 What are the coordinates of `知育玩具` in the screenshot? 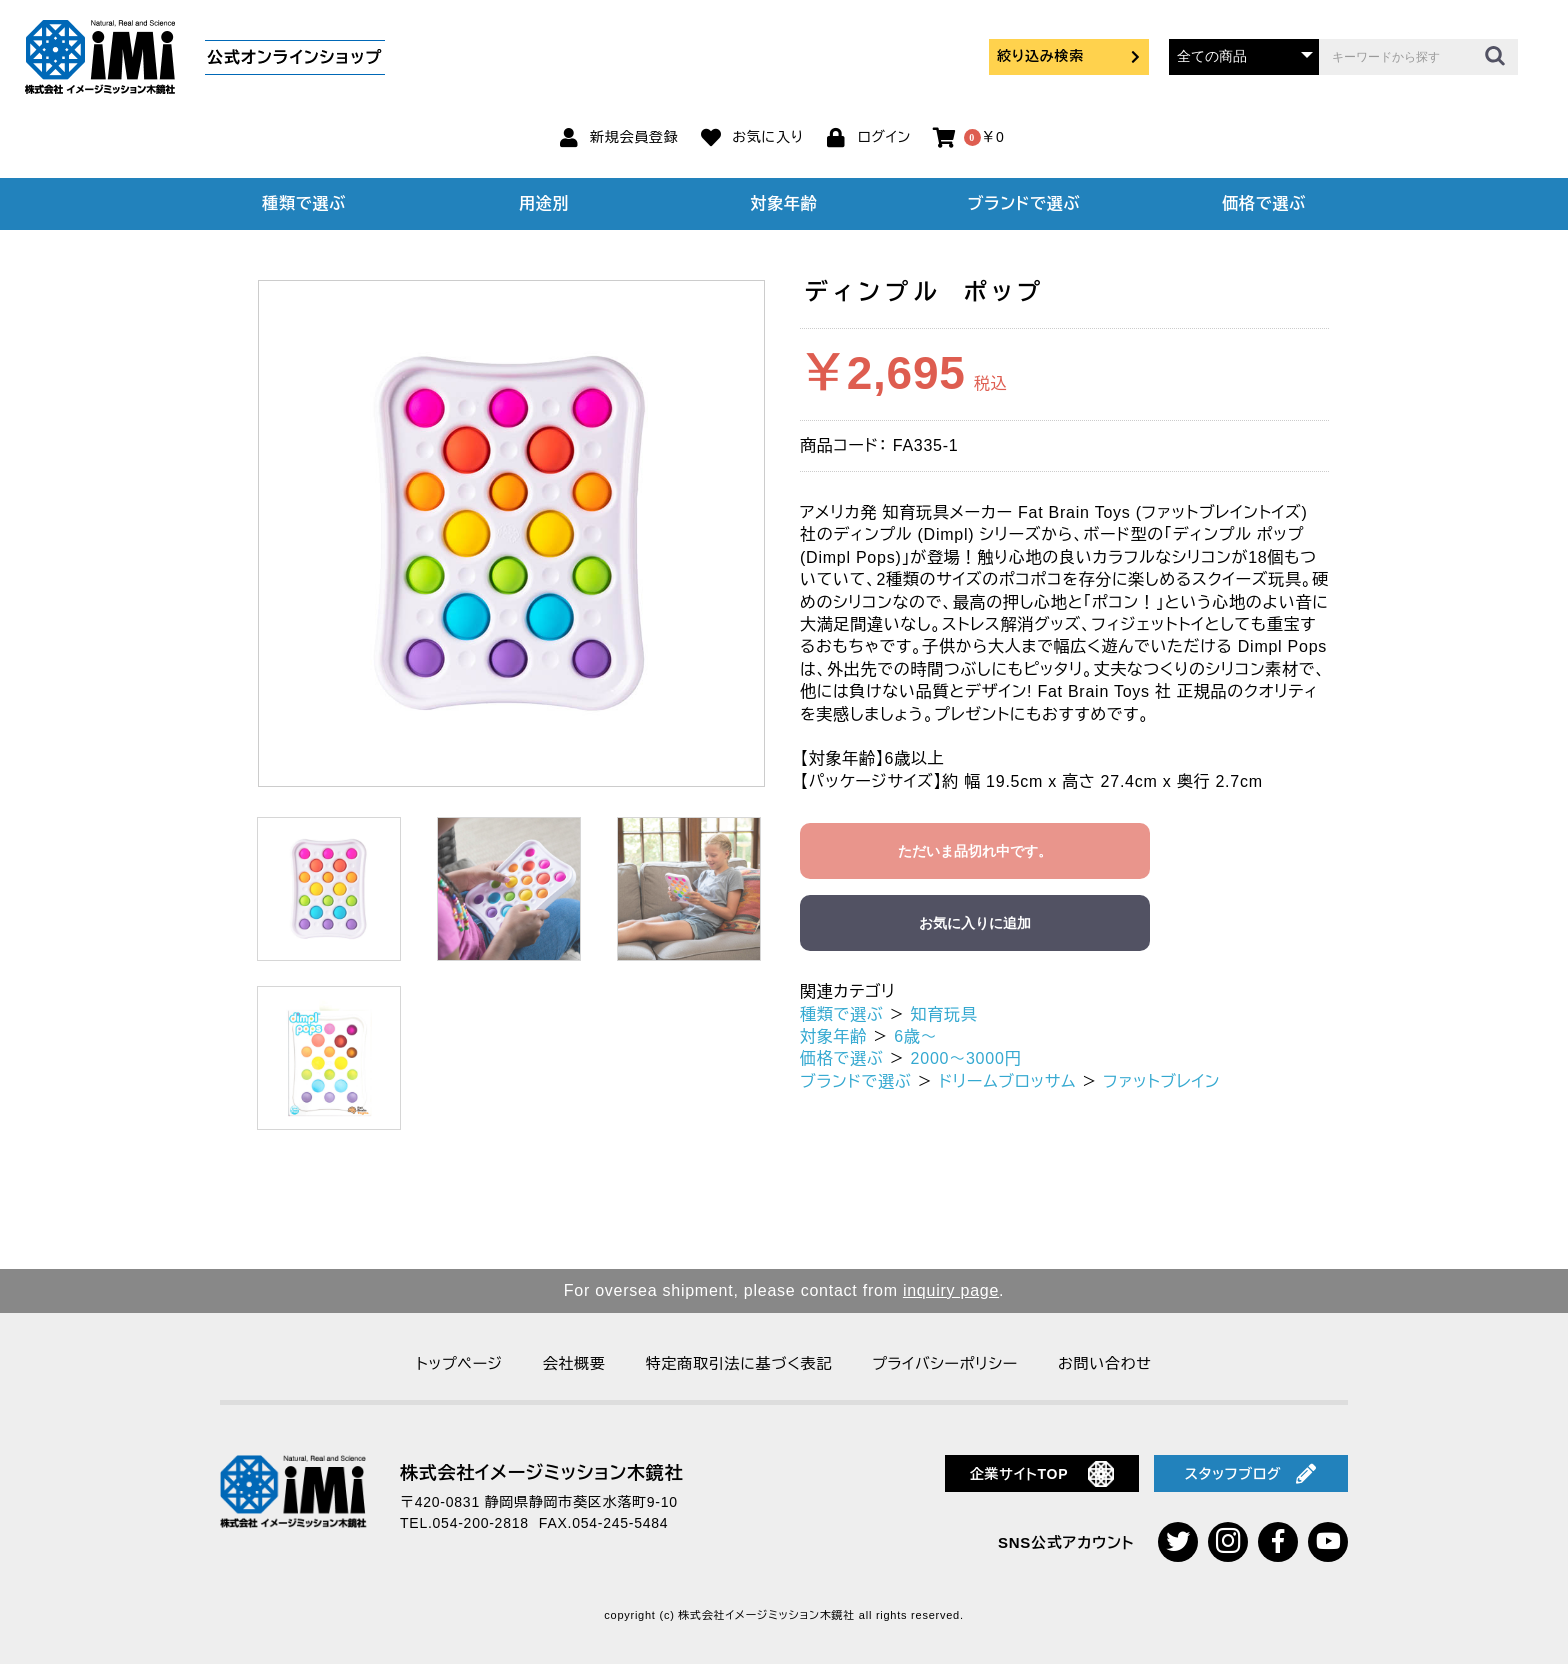 It's located at (944, 1014).